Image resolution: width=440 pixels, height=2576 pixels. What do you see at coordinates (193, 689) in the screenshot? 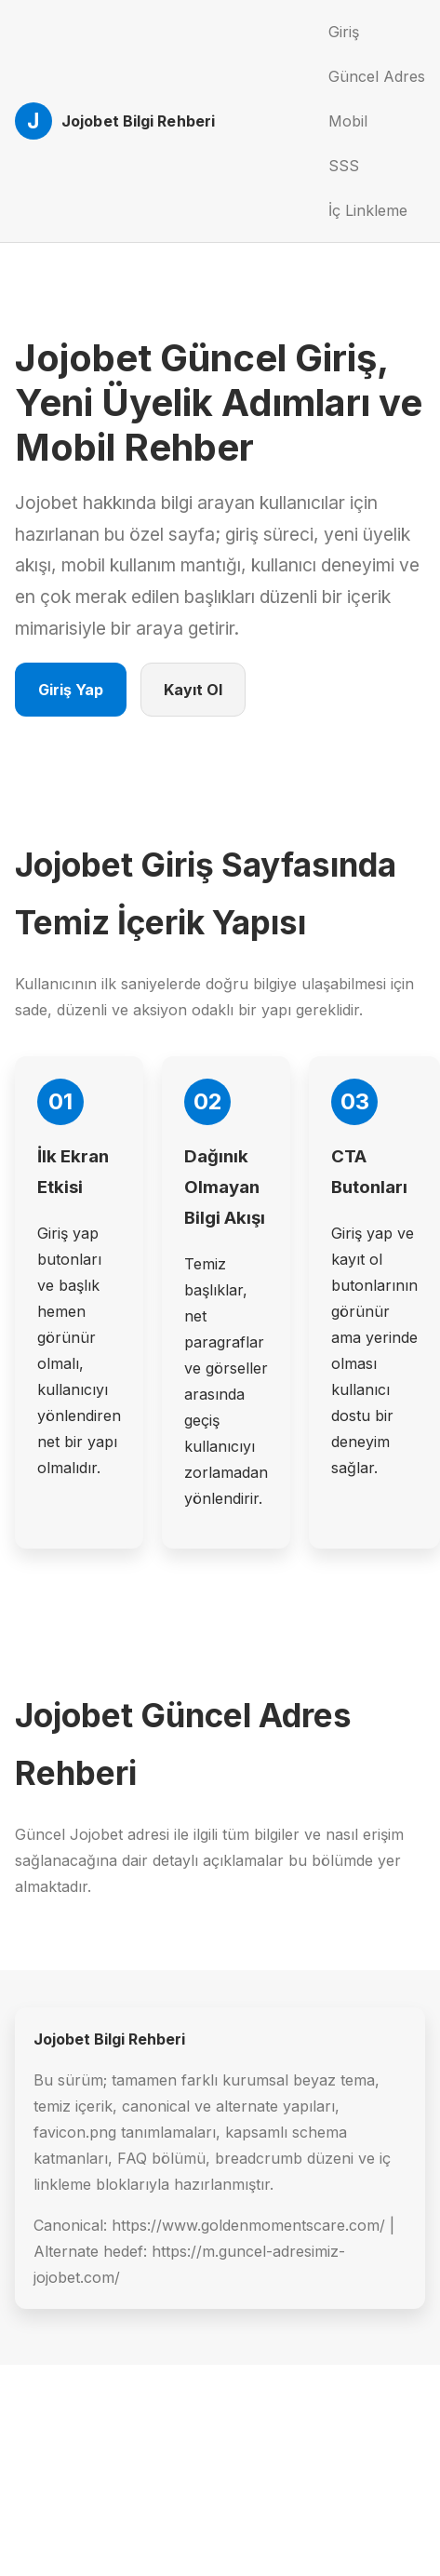
I see `Kayıt Ol` at bounding box center [193, 689].